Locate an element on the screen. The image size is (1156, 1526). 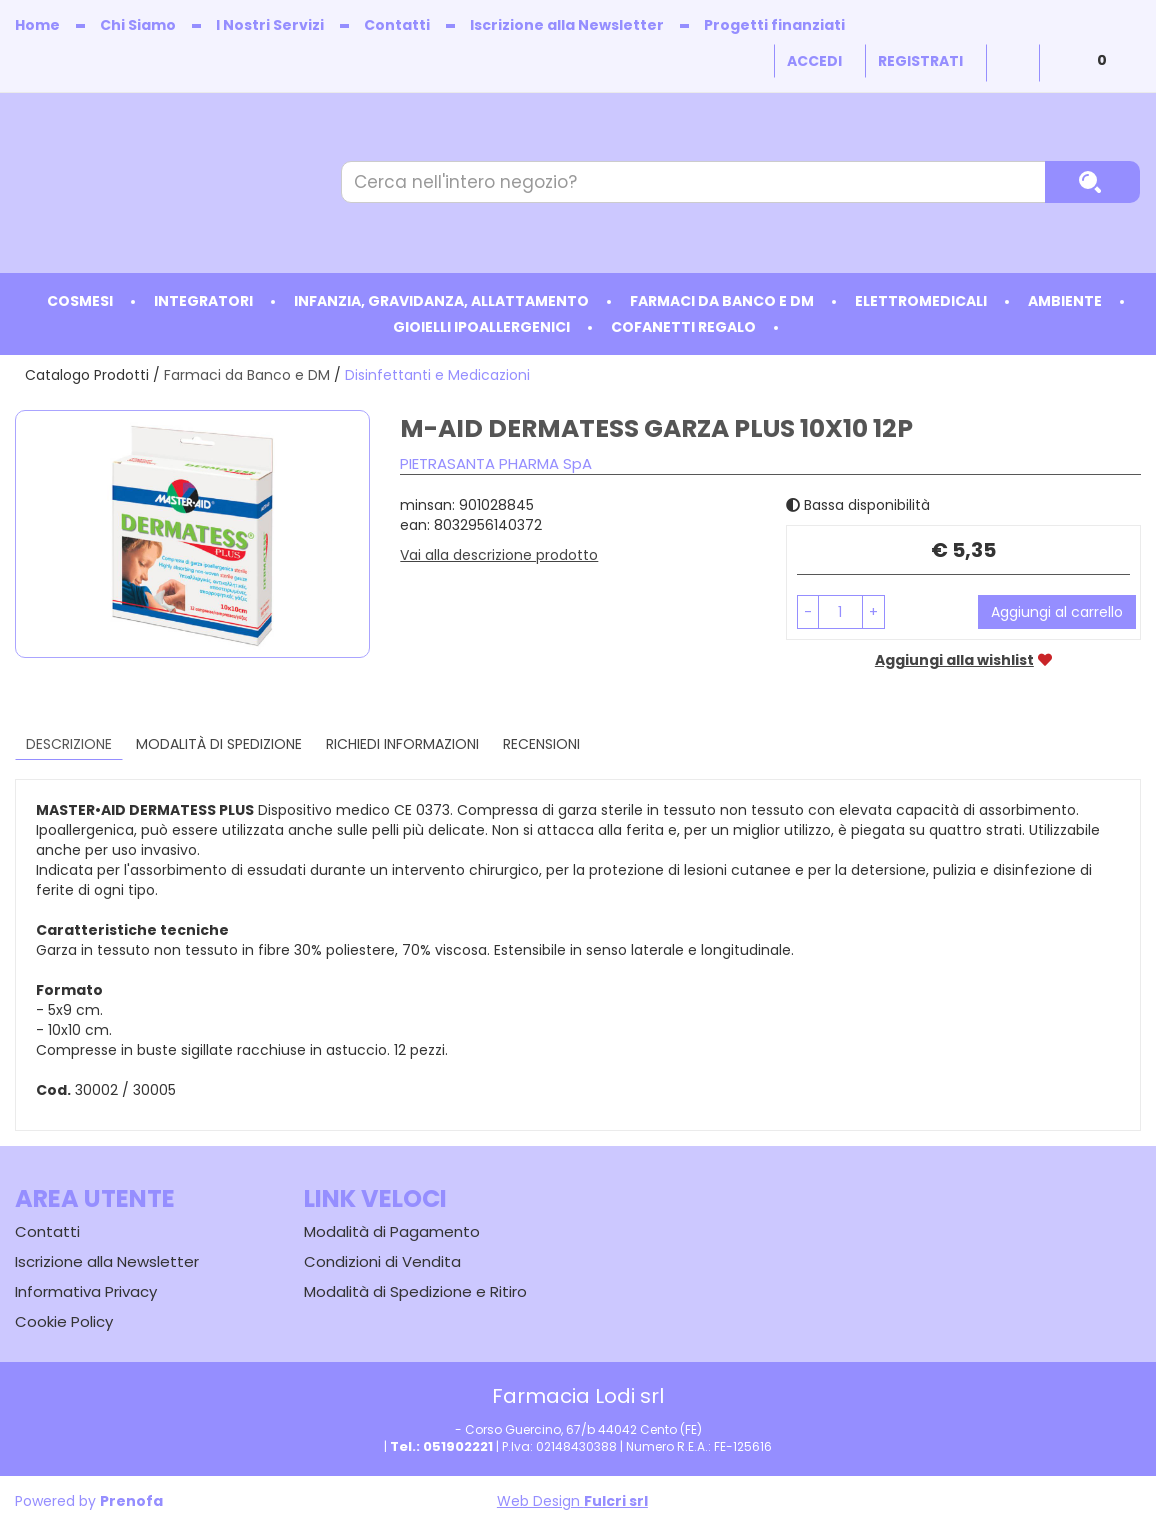
Descrizione [tab] is located at coordinates (69, 744).